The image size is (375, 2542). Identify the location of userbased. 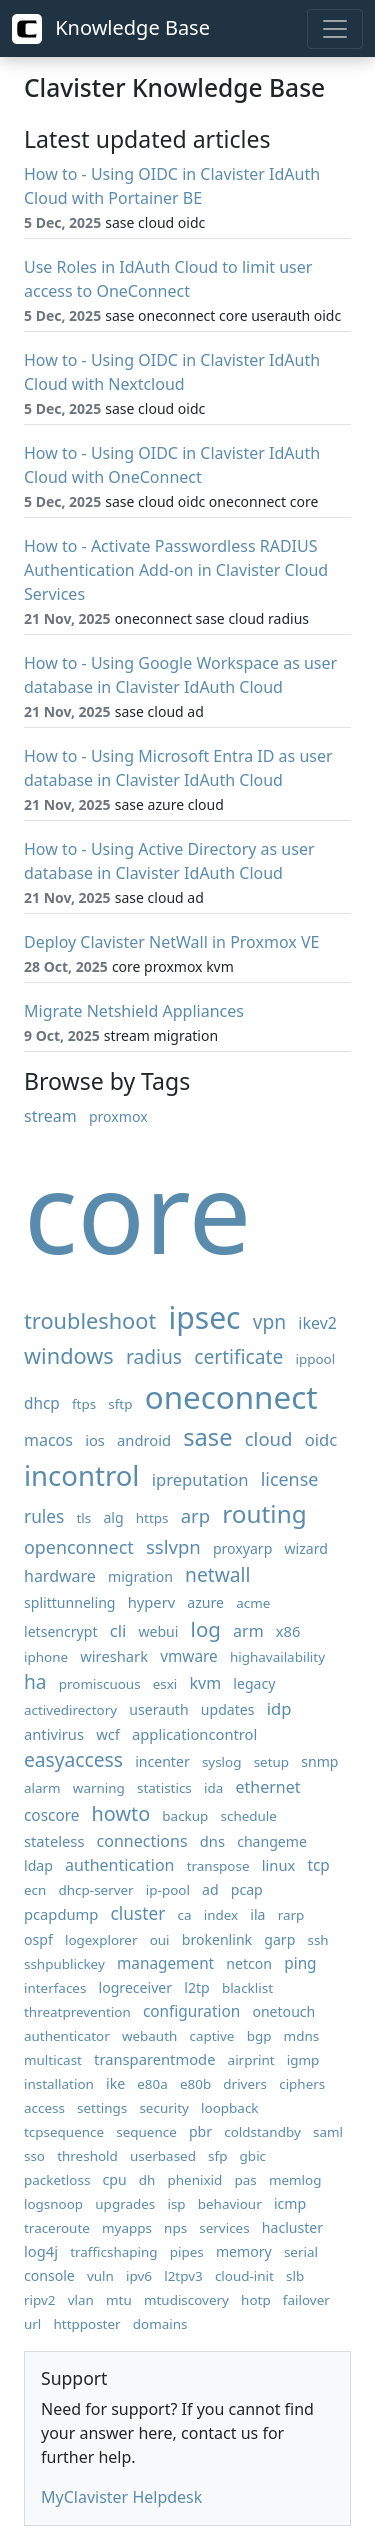
(163, 2156).